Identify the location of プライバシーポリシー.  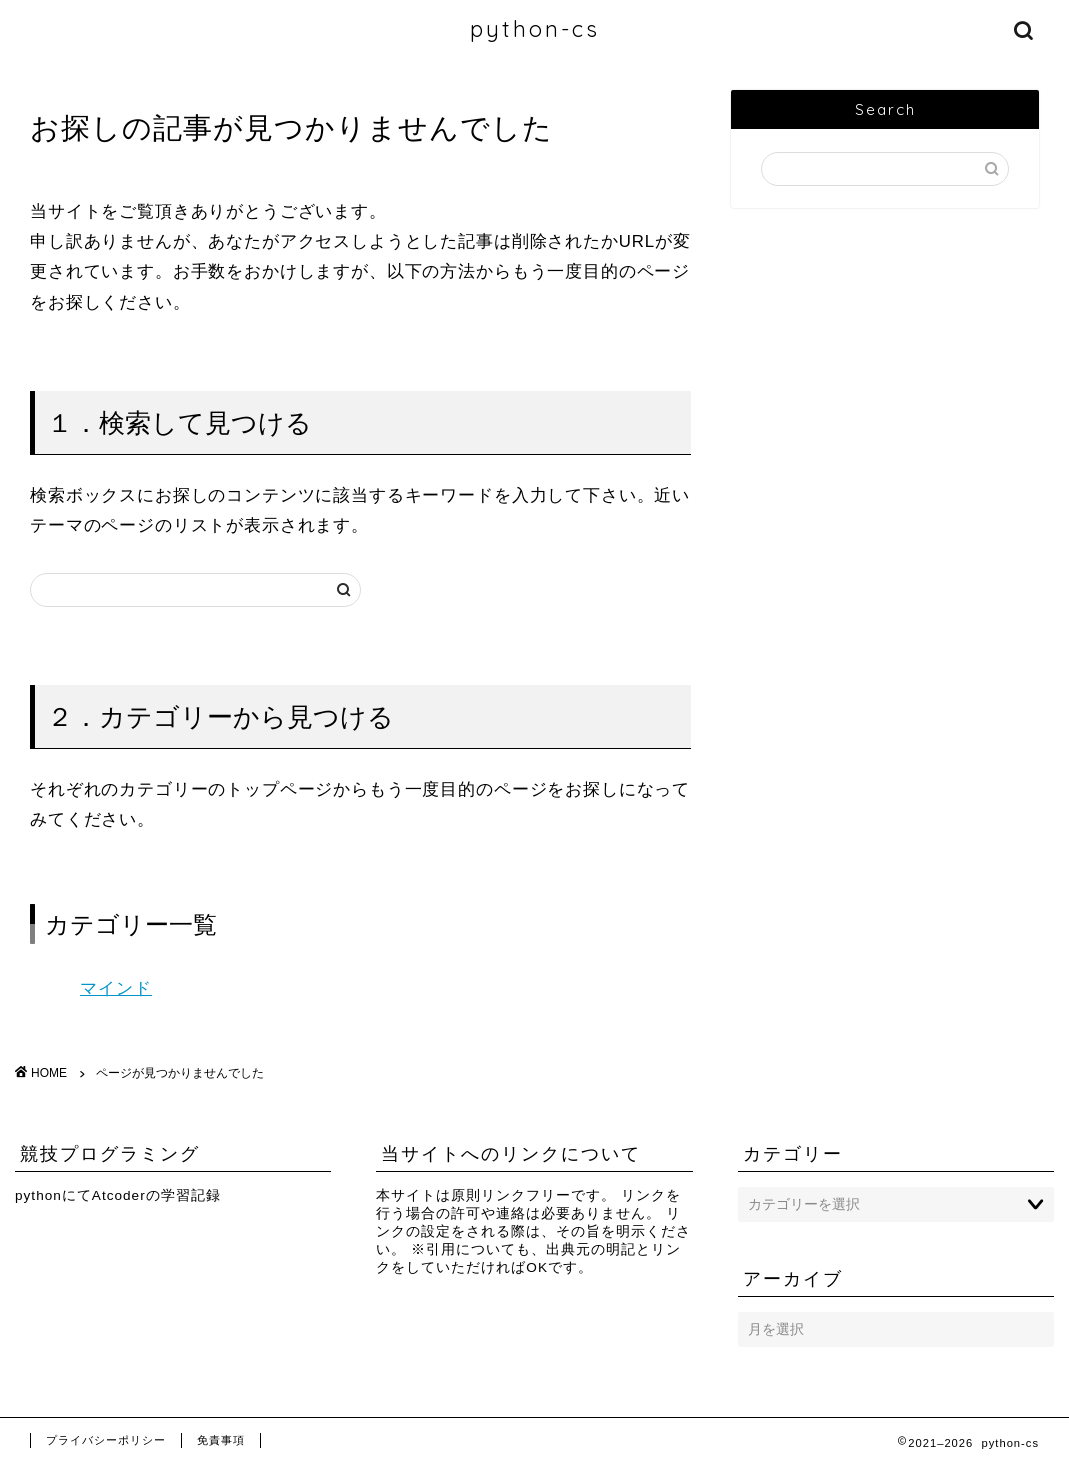
(106, 1440).